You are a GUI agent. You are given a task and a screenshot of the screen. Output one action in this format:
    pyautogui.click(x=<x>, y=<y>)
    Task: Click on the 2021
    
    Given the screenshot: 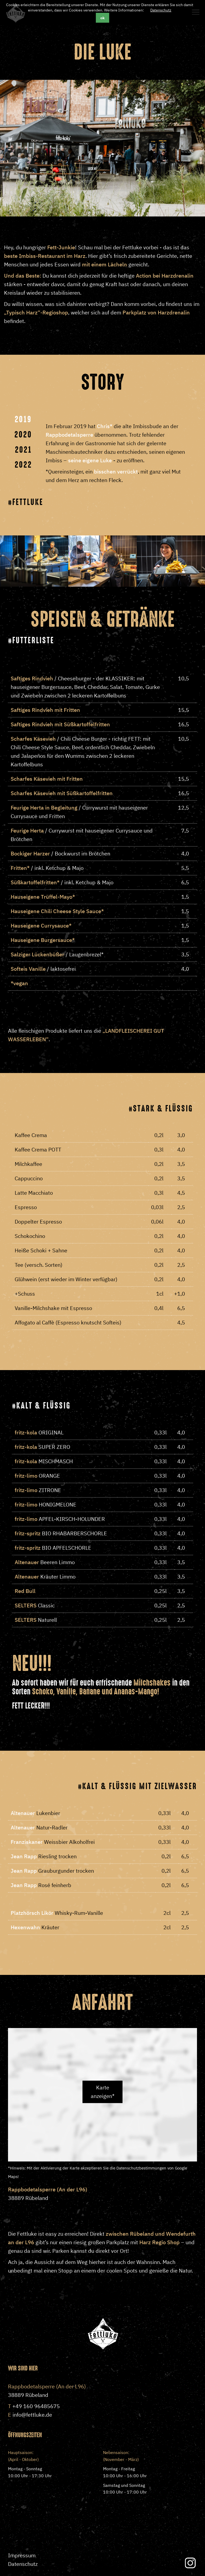 What is the action you would take?
    pyautogui.click(x=23, y=450)
    